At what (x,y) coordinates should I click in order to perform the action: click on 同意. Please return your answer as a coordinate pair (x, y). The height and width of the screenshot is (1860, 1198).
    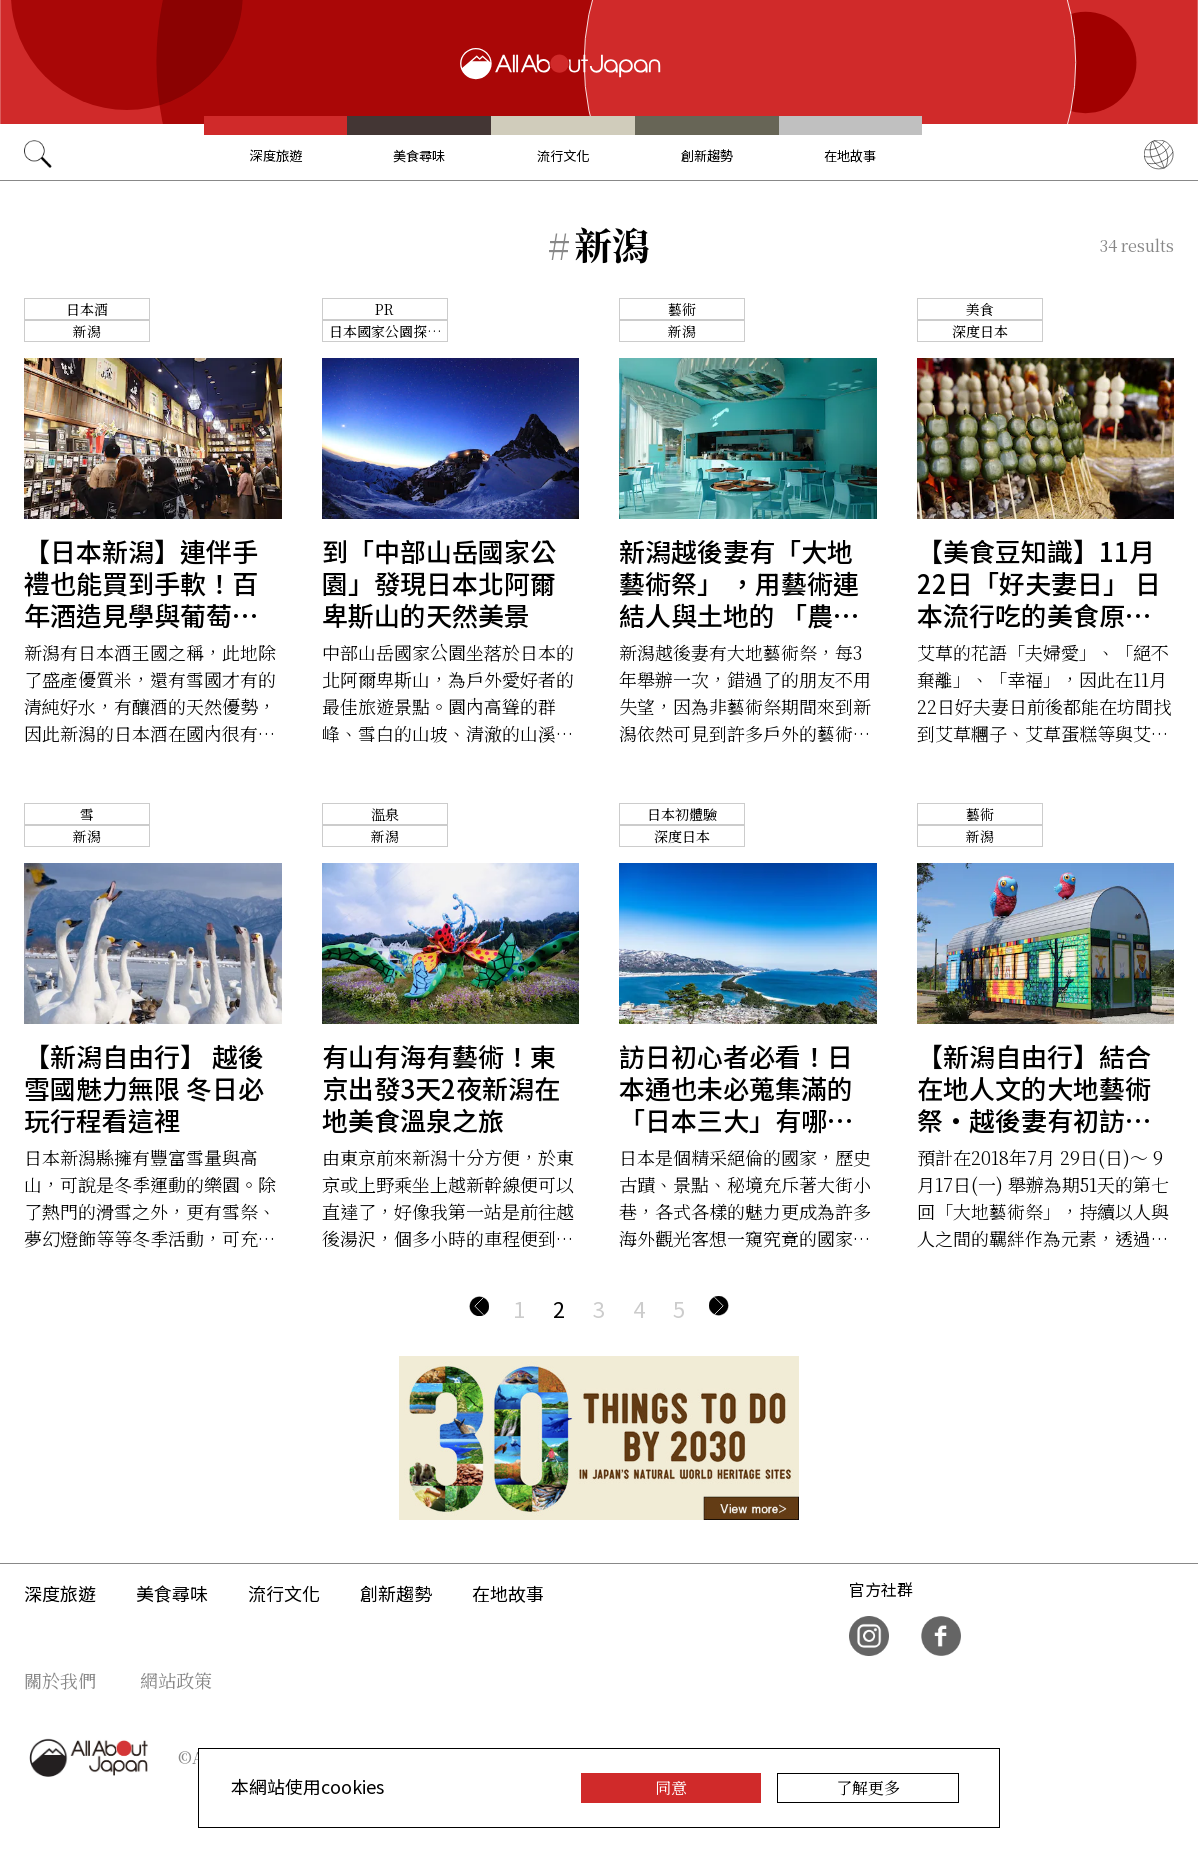
    Looking at the image, I should click on (671, 1787).